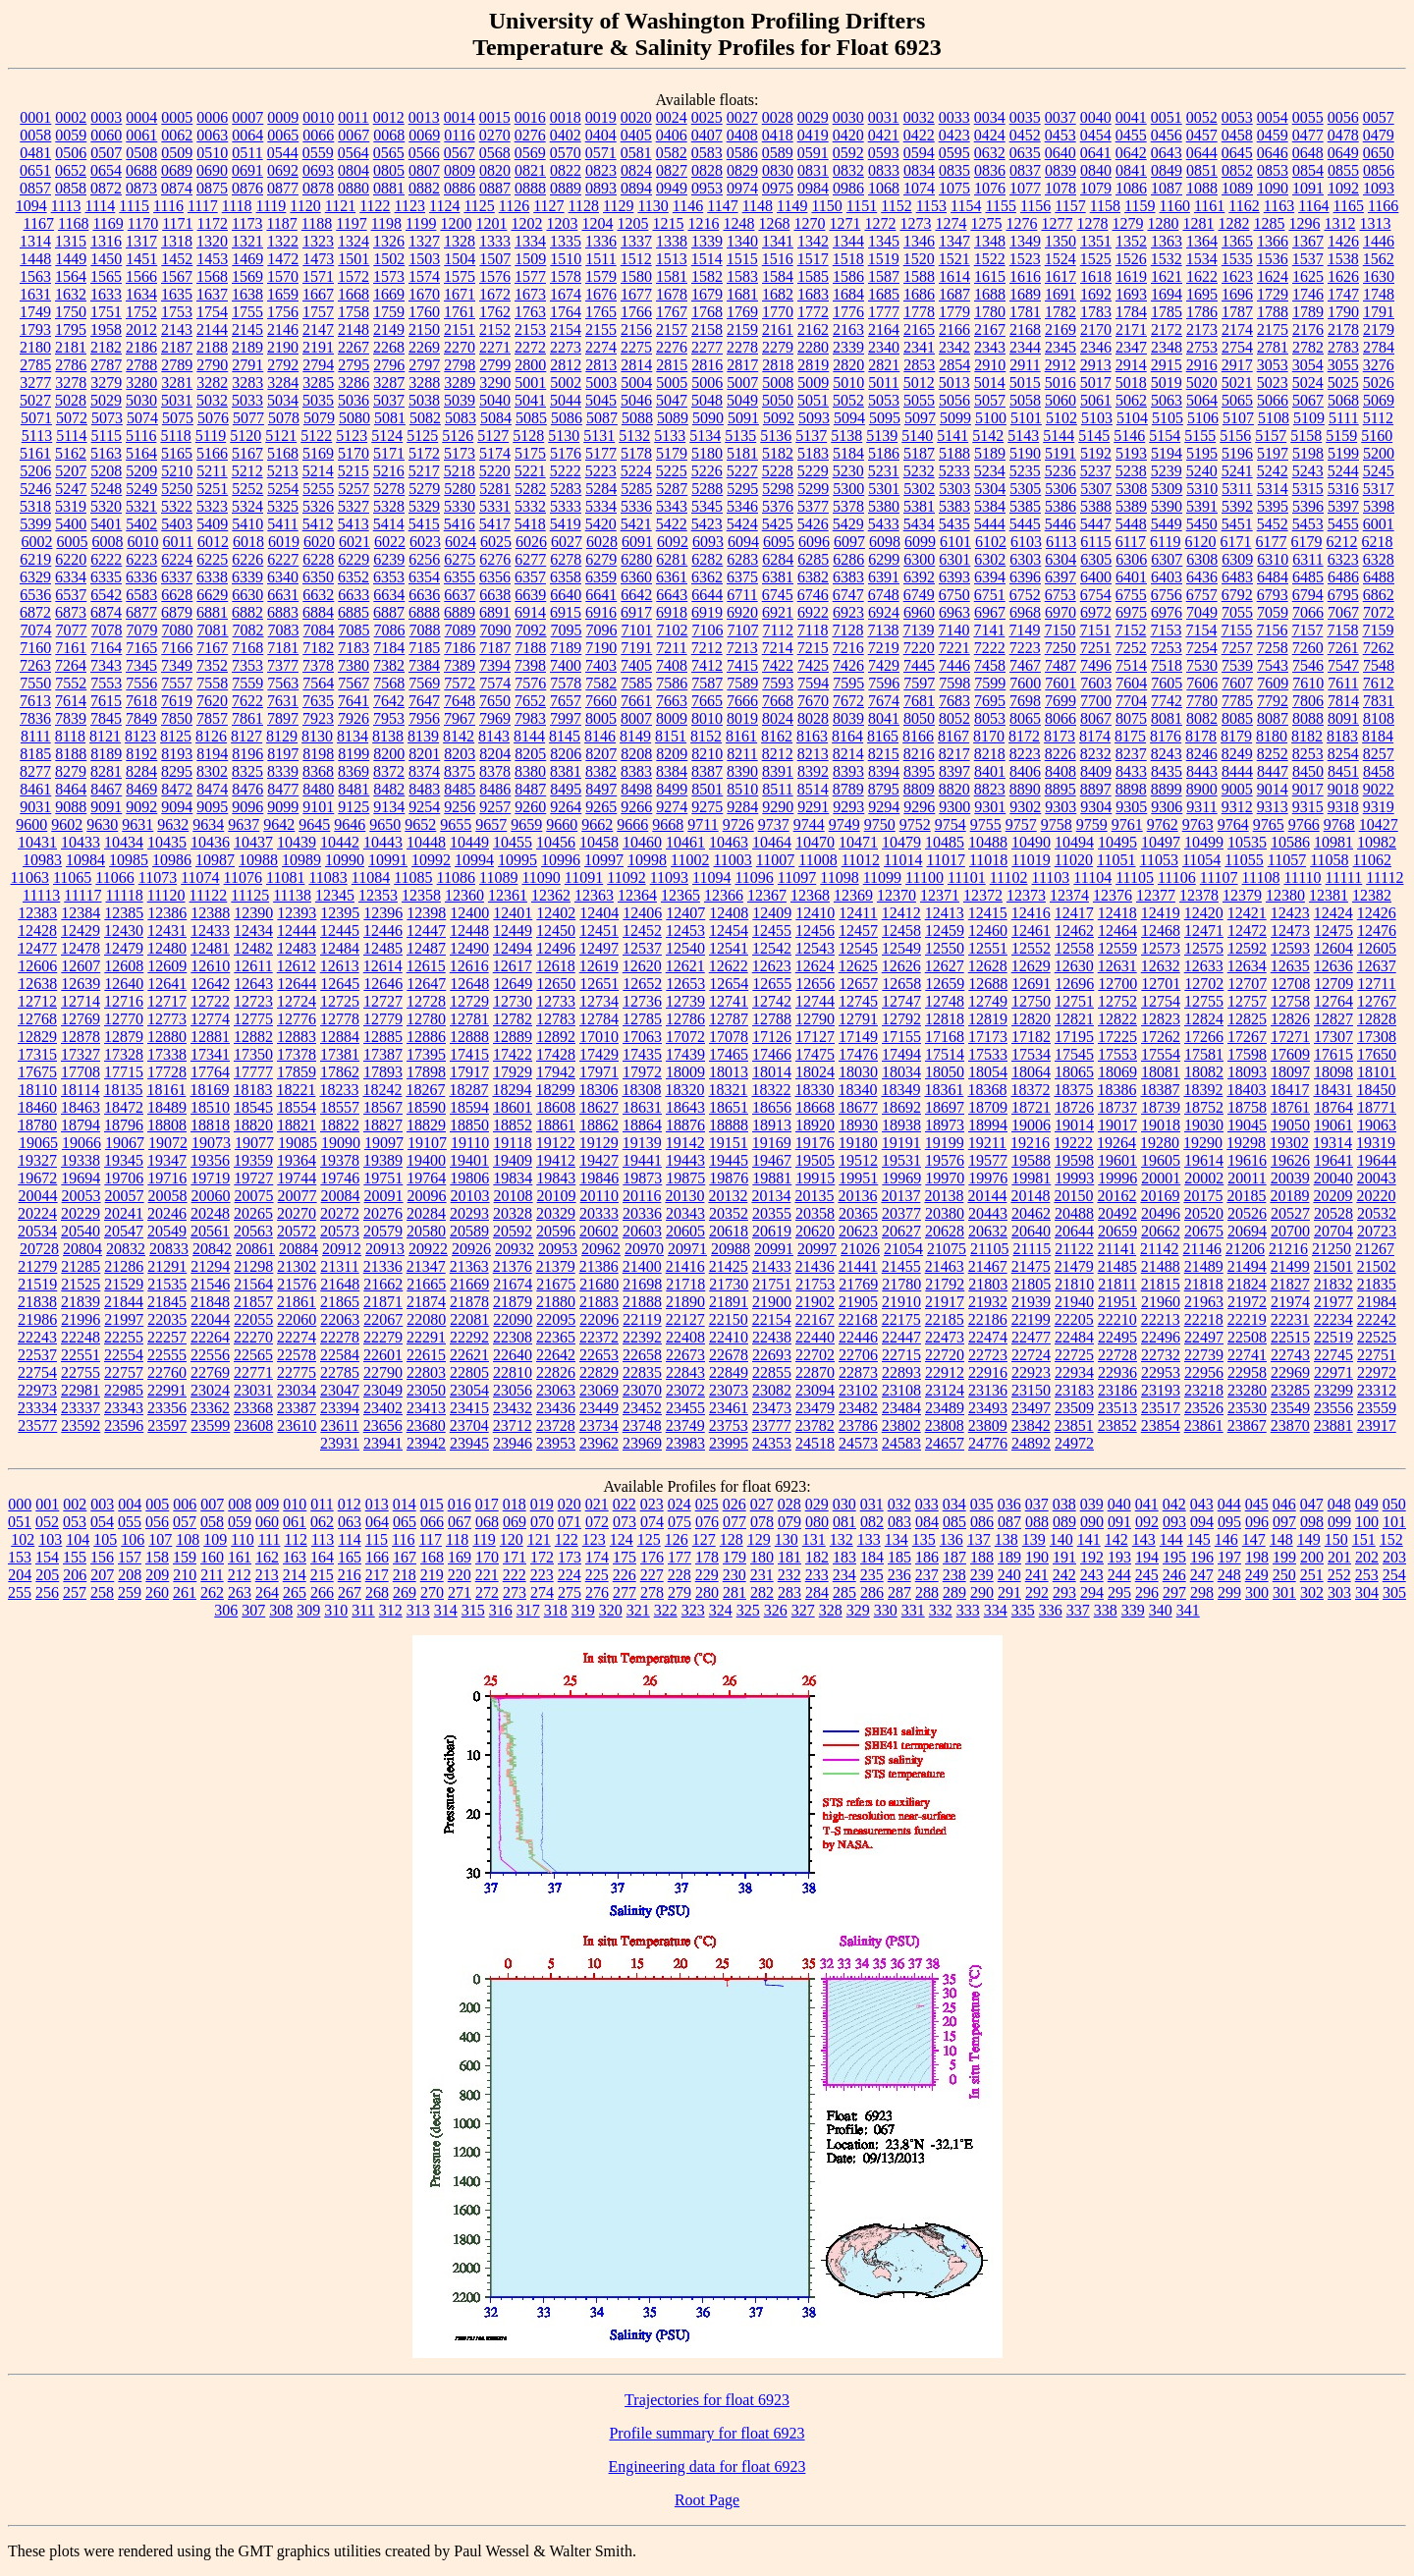 The image size is (1414, 2576). I want to click on 075, so click(679, 1521).